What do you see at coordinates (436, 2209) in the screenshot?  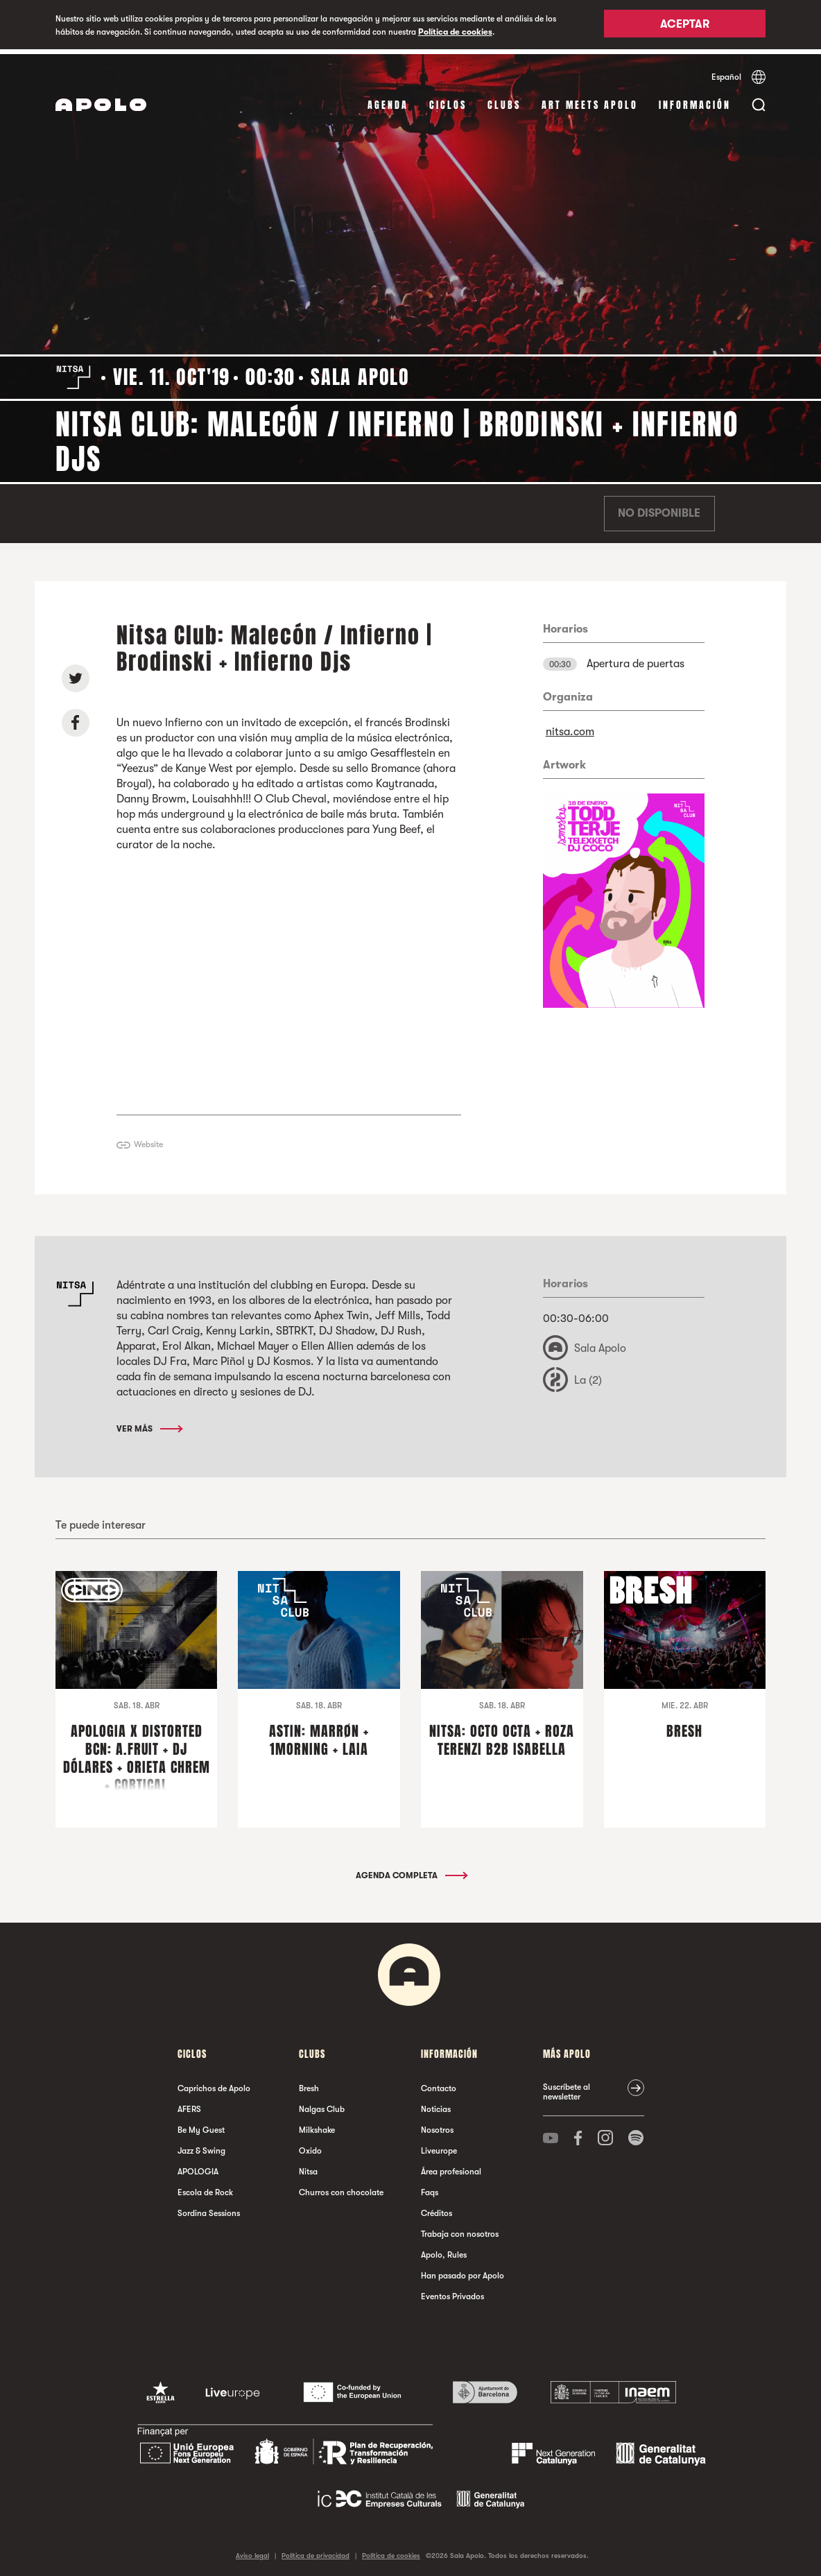 I see `Créditos` at bounding box center [436, 2209].